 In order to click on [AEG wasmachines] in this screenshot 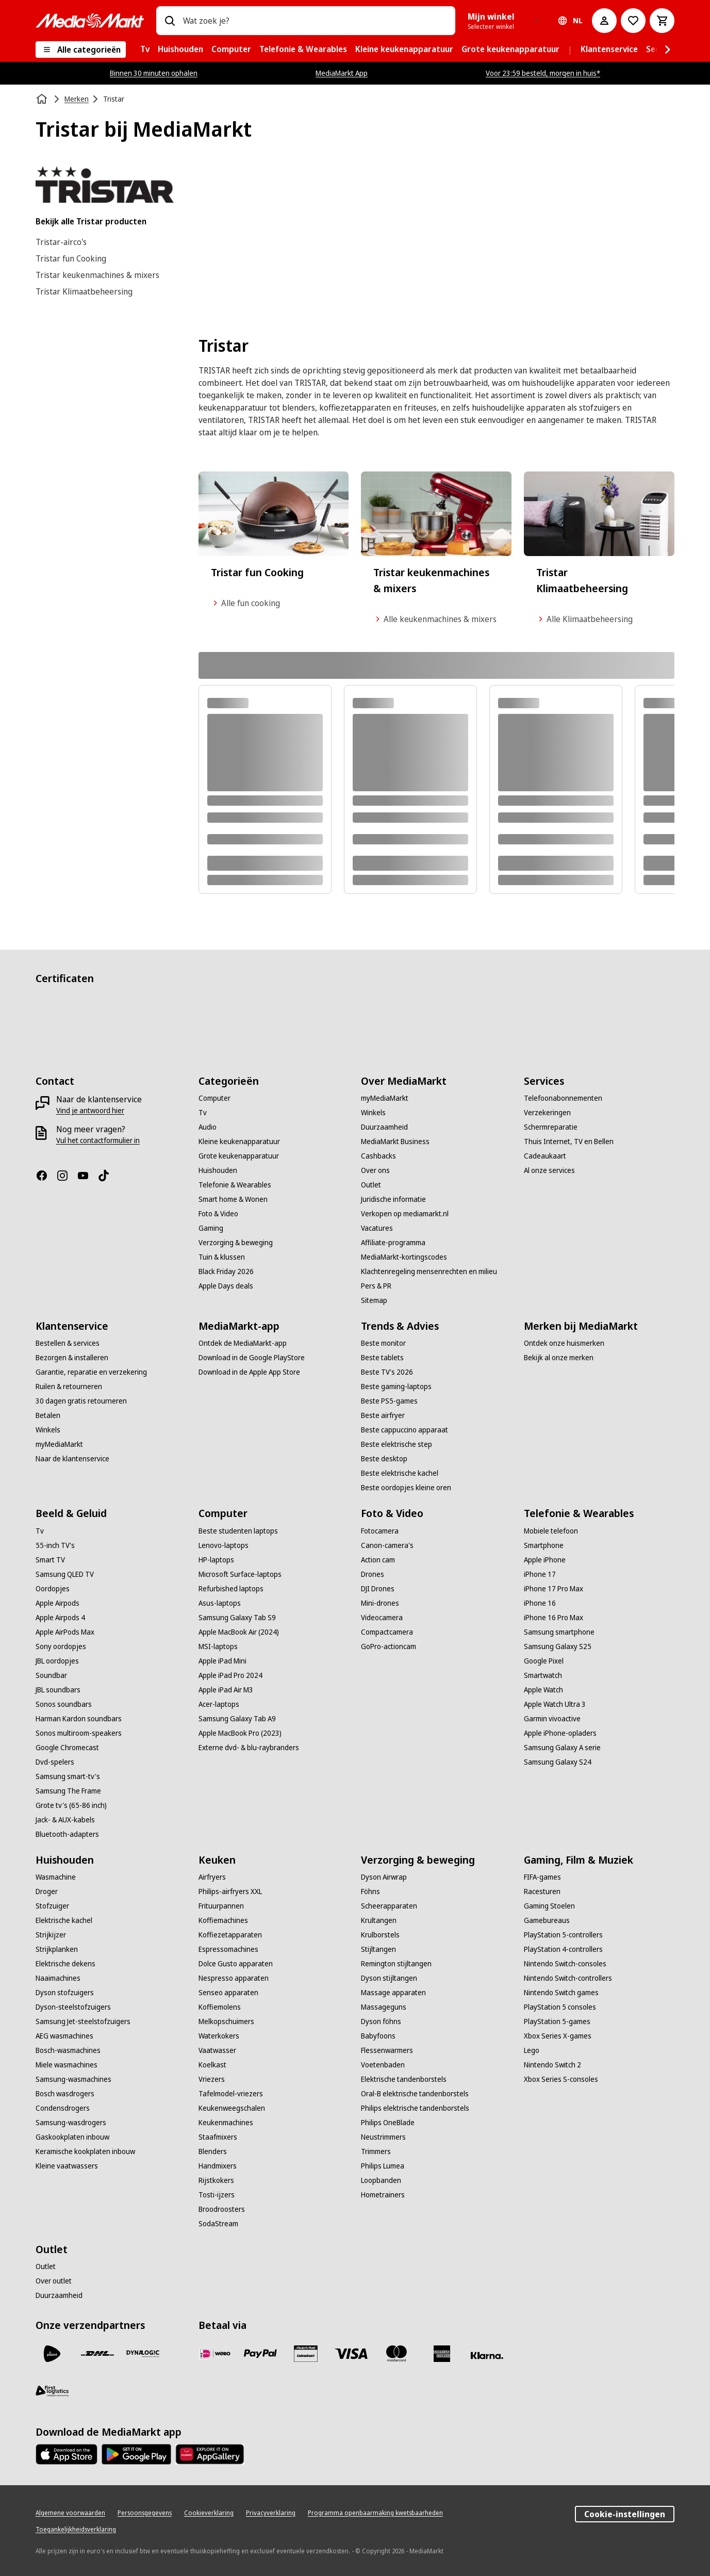, I will do `click(64, 2036)`.